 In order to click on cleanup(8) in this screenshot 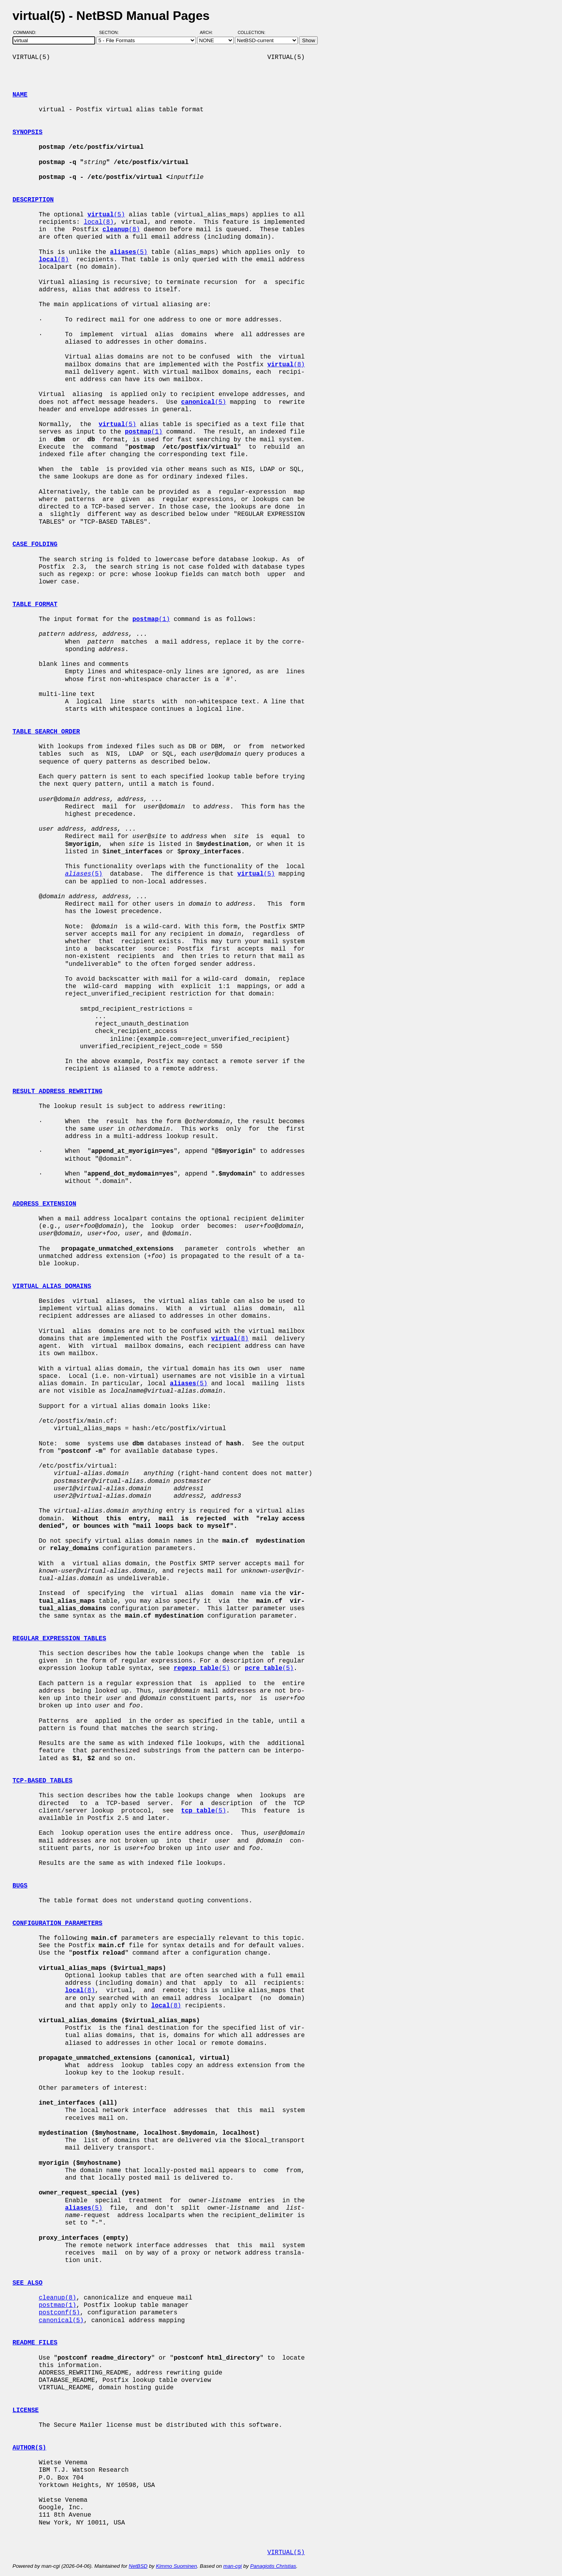, I will do `click(57, 2298)`.